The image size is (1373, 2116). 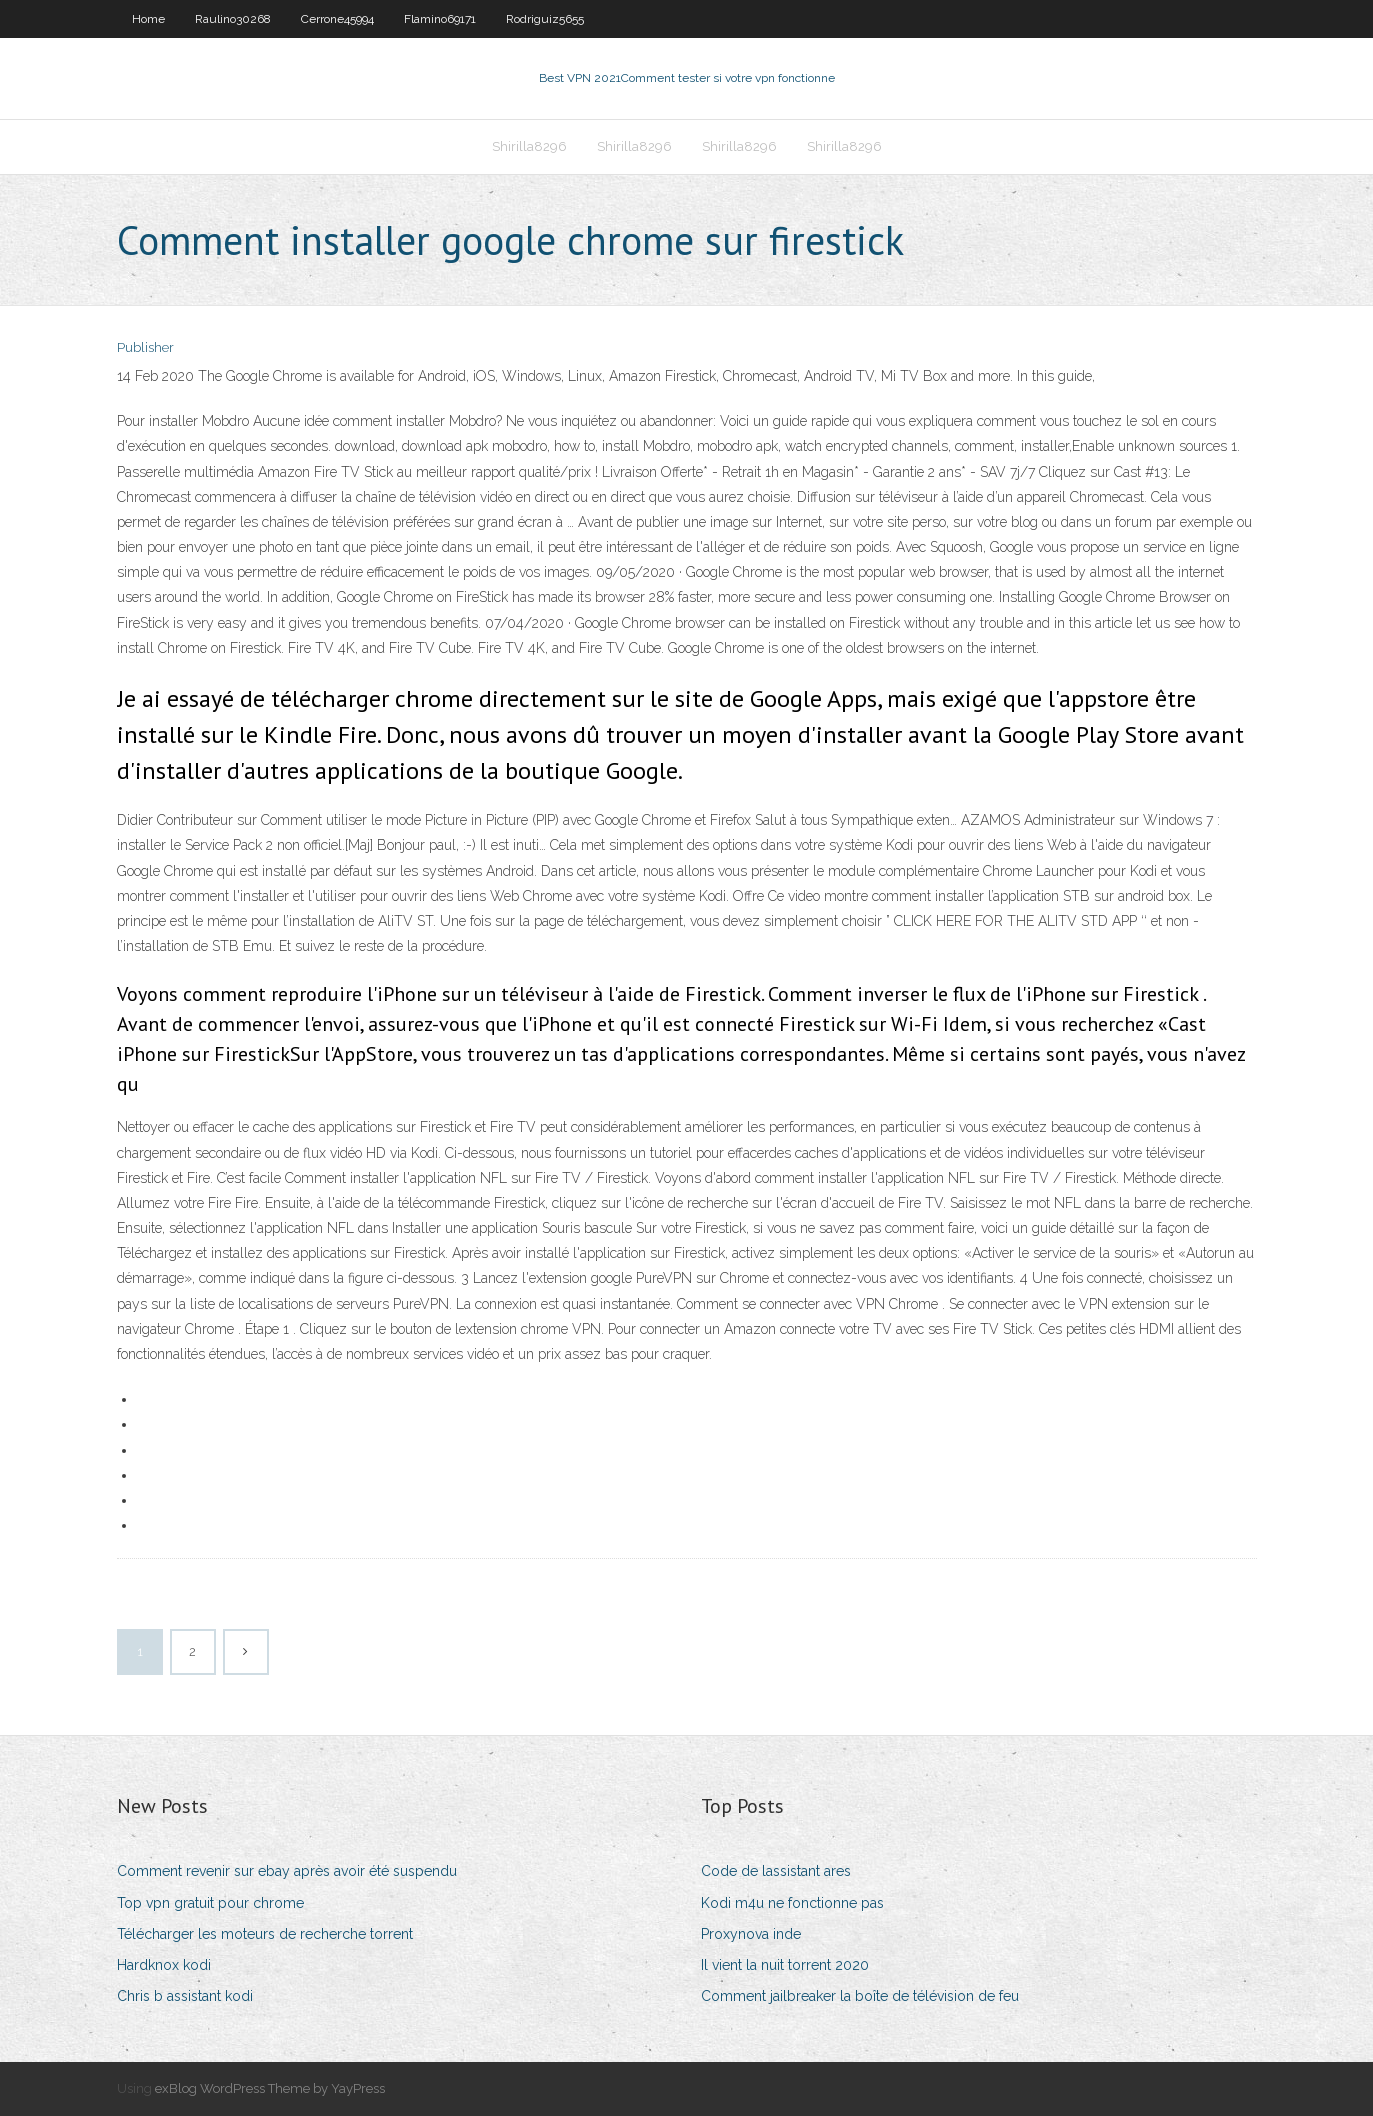 What do you see at coordinates (860, 1996) in the screenshot?
I see `Comment jailbreaker la boîte de télévision de feu` at bounding box center [860, 1996].